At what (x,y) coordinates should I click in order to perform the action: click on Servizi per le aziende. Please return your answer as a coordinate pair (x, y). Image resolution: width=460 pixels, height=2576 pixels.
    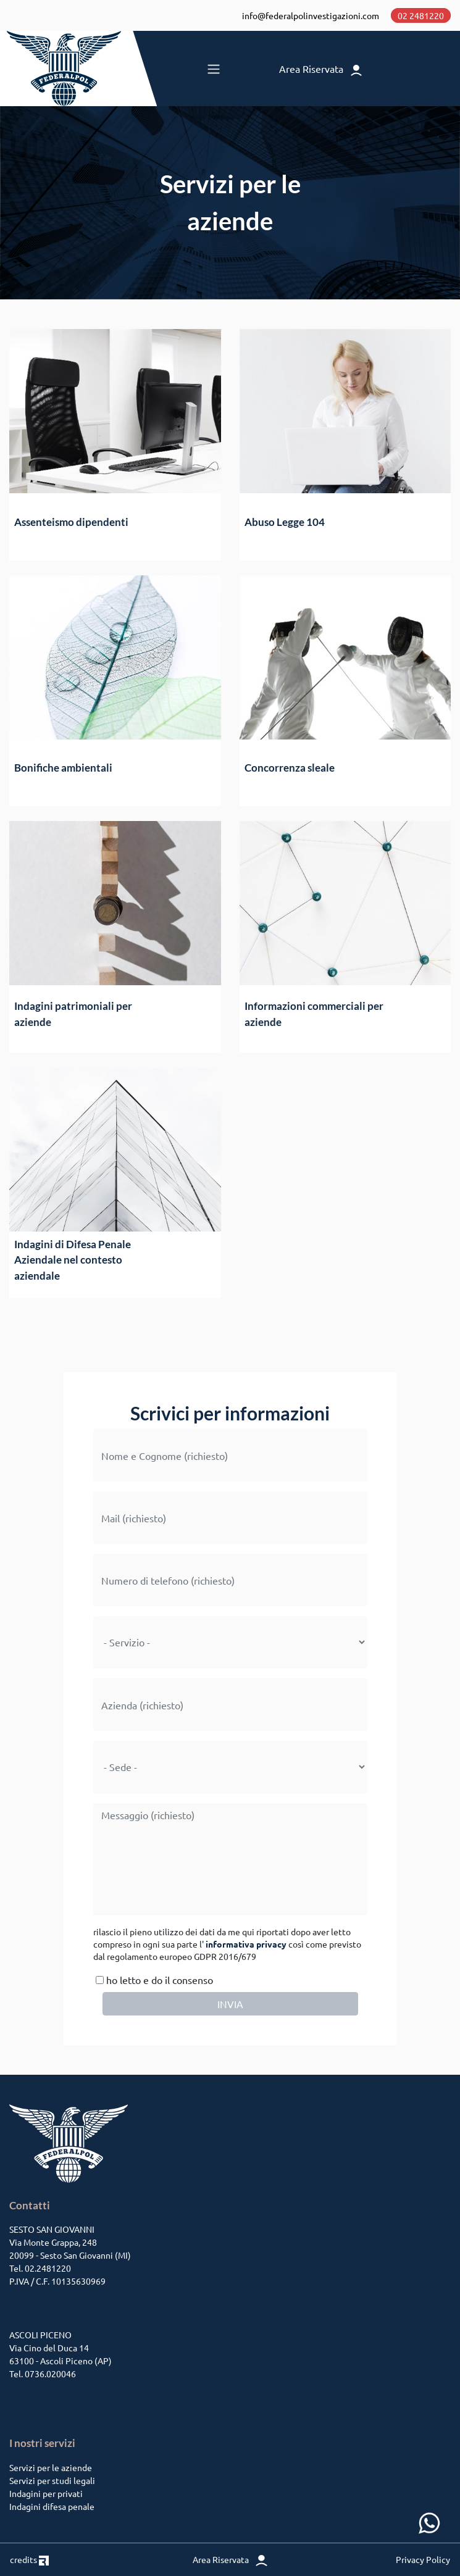
    Looking at the image, I should click on (50, 2467).